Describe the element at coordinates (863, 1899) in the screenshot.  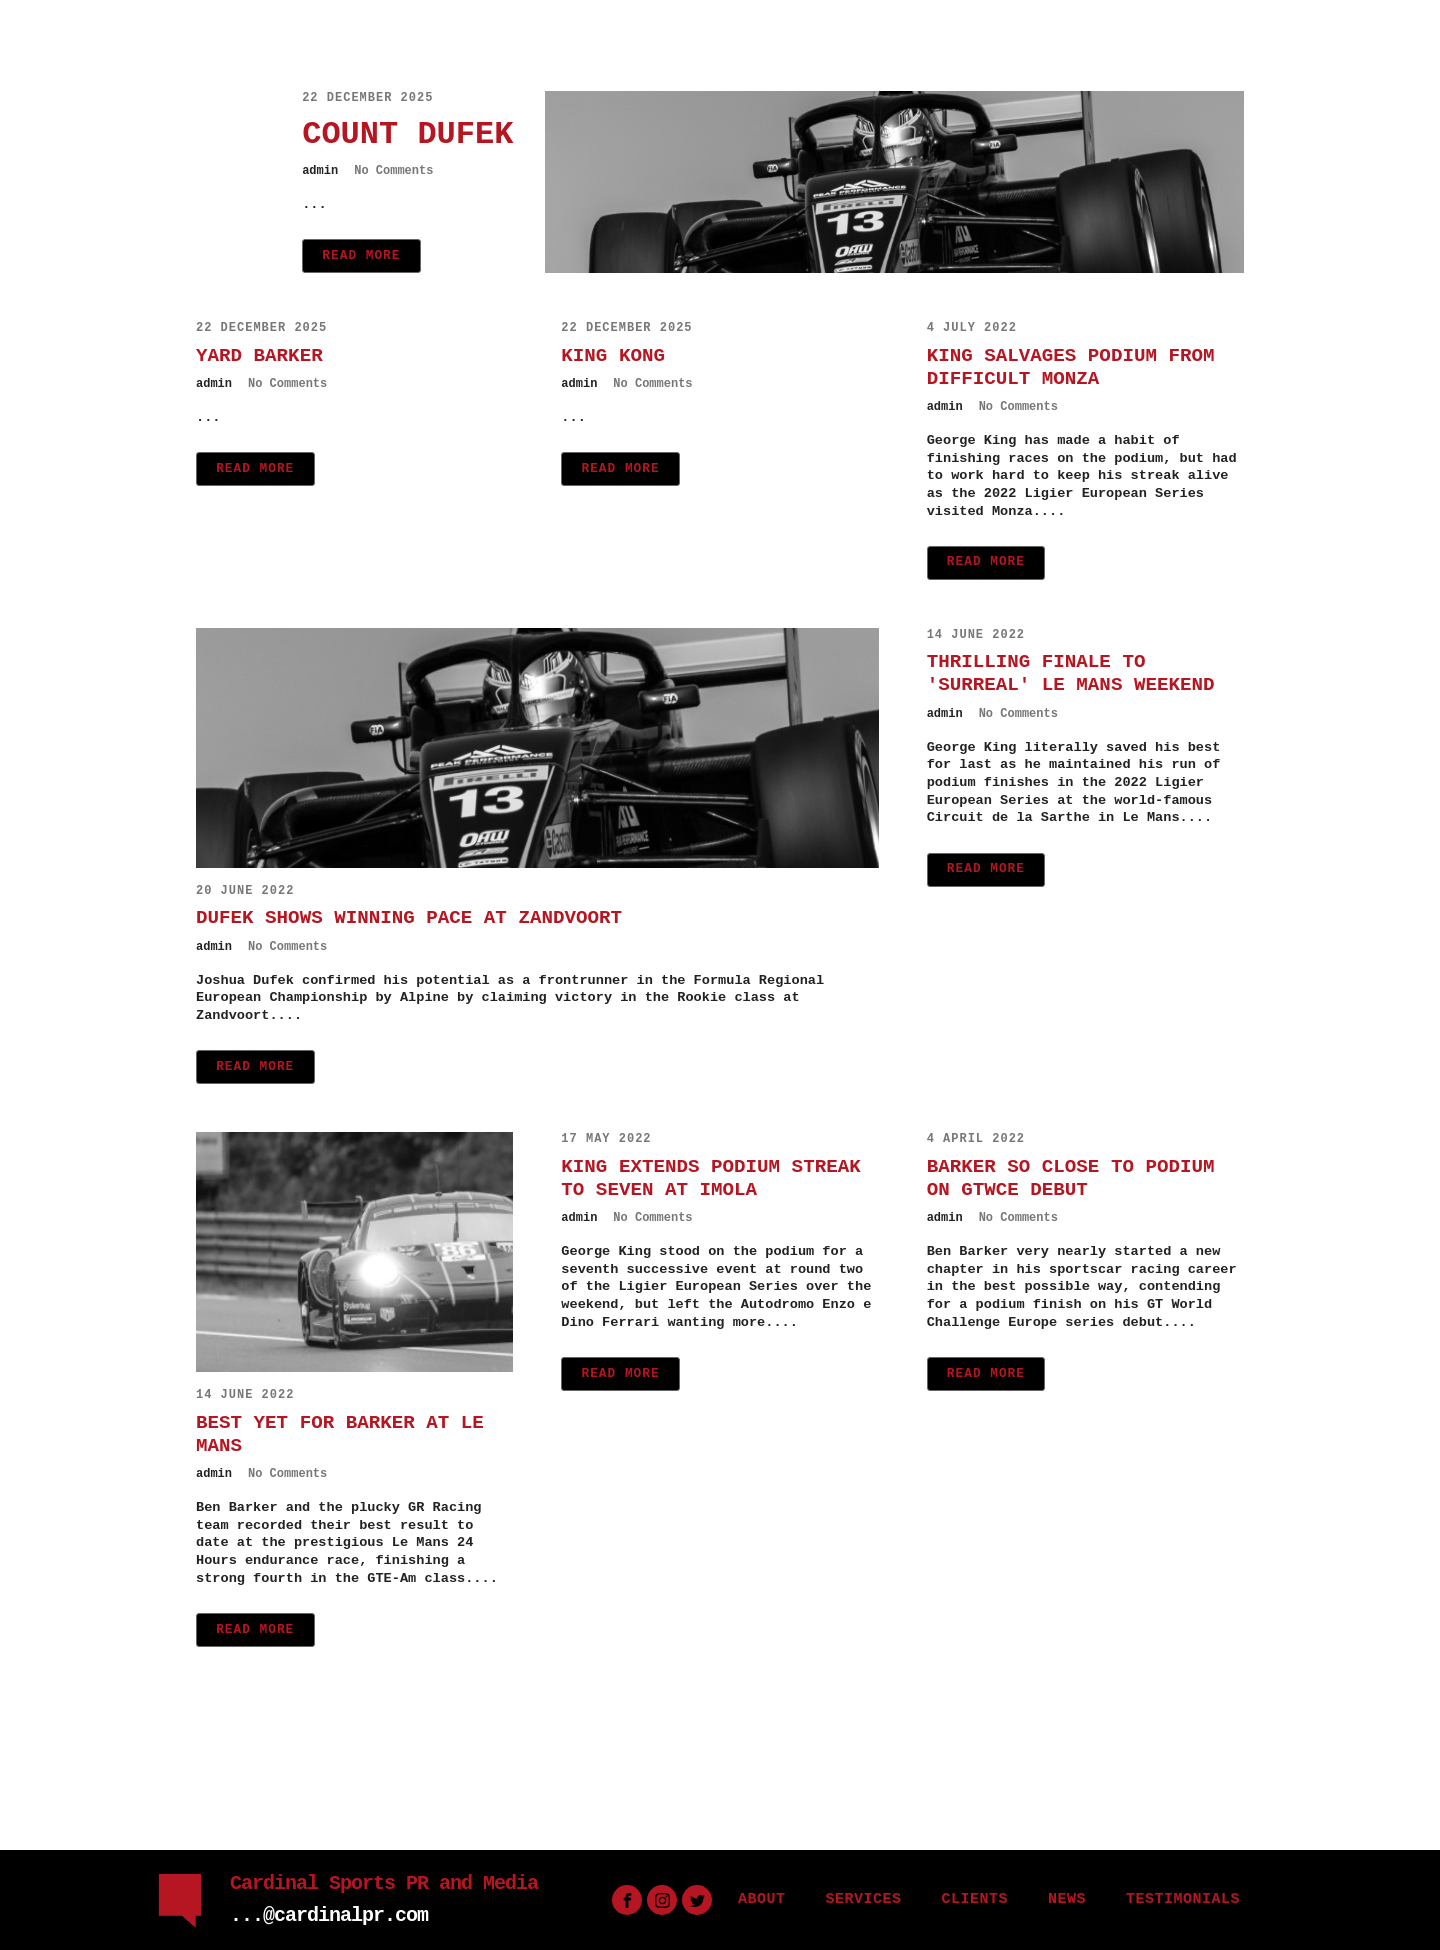
I see `SERVICES` at that location.